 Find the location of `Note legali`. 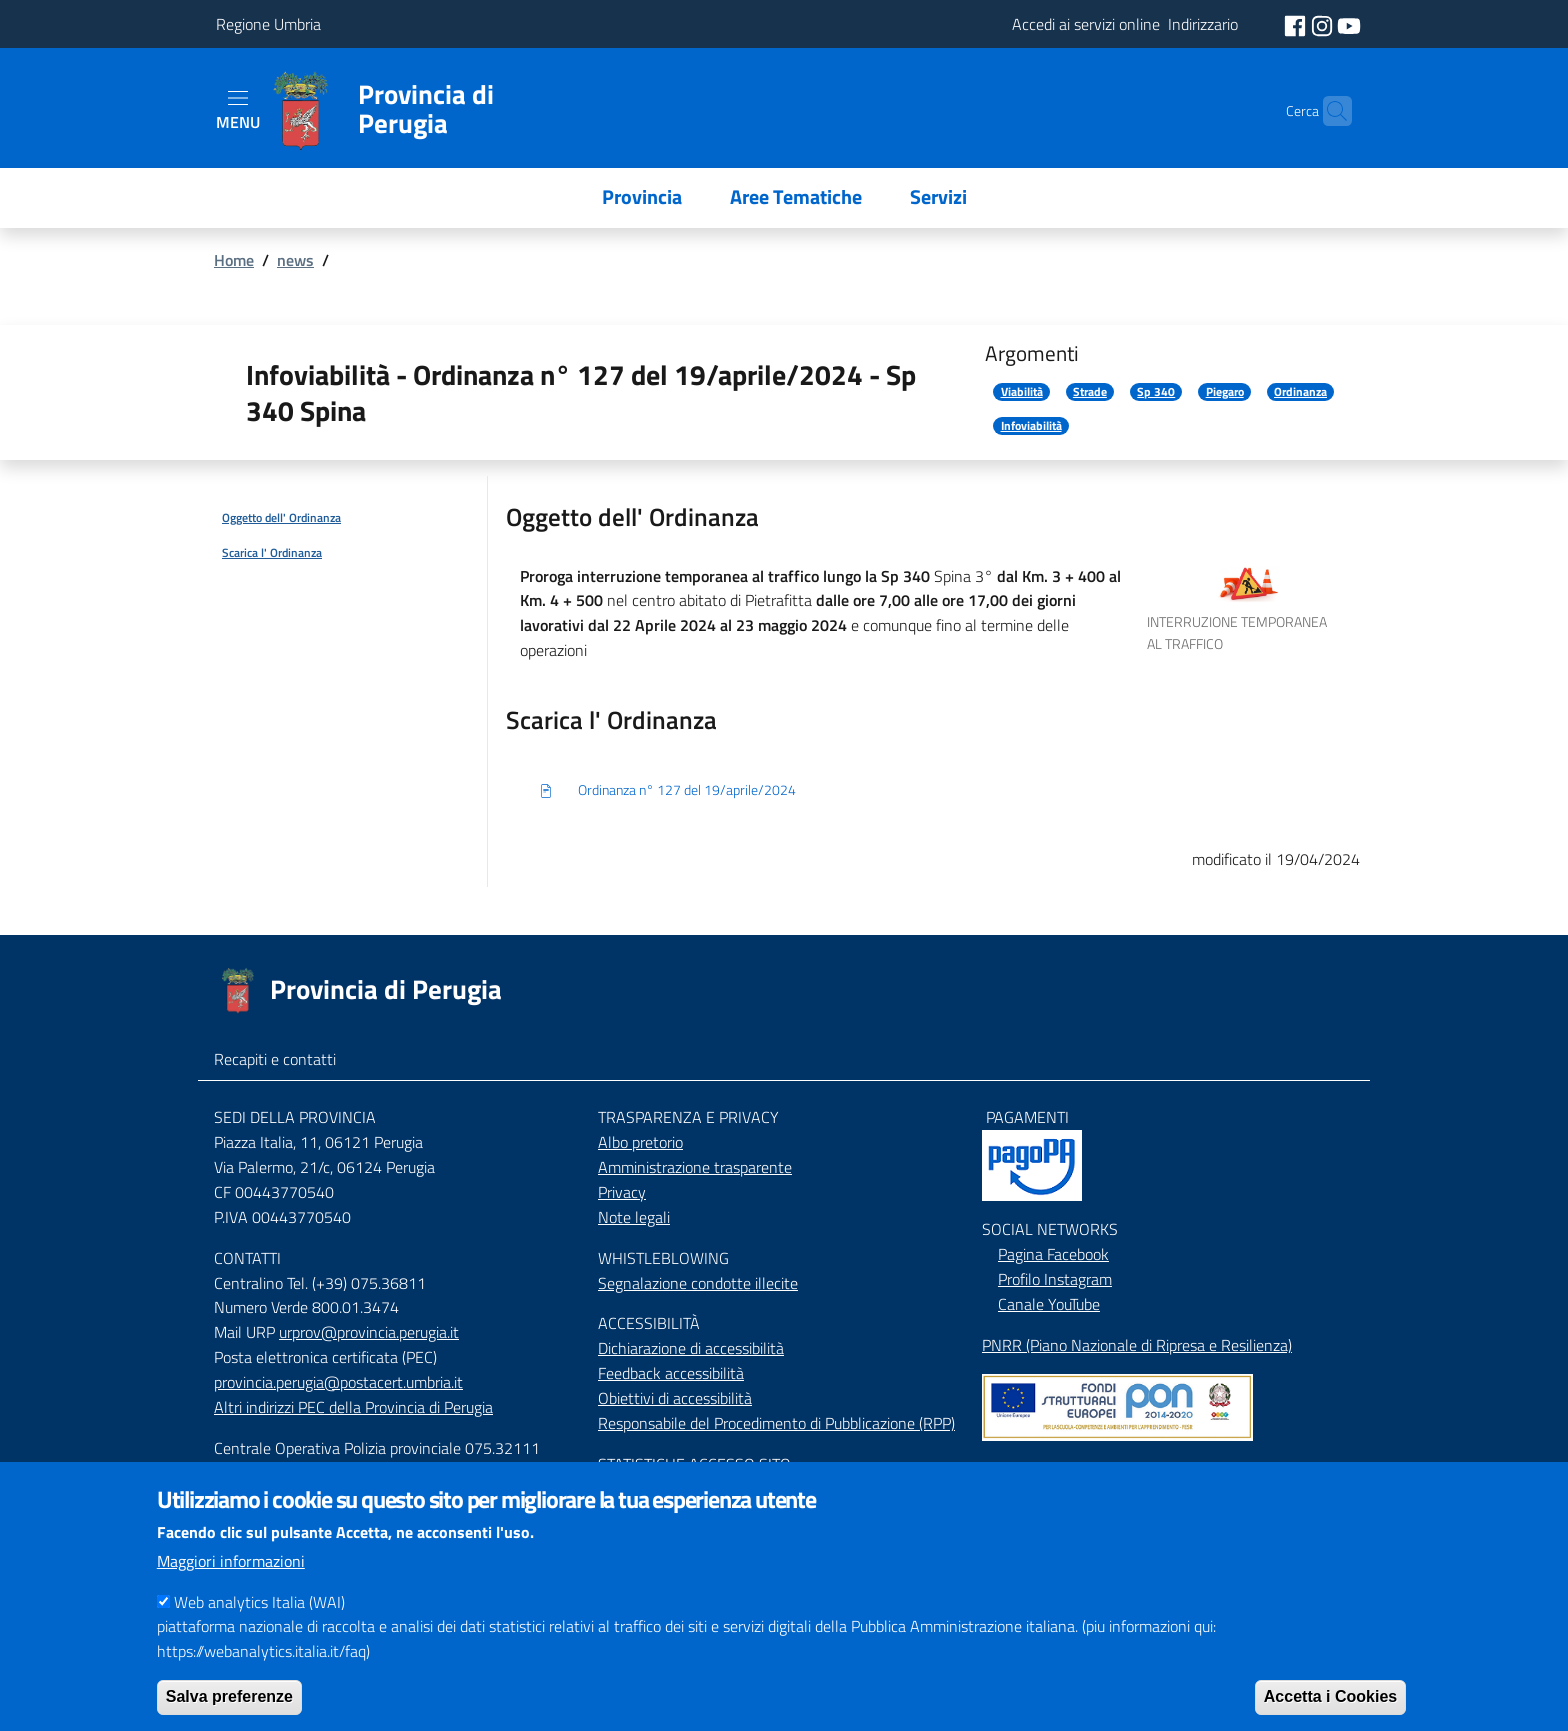

Note legali is located at coordinates (634, 1217).